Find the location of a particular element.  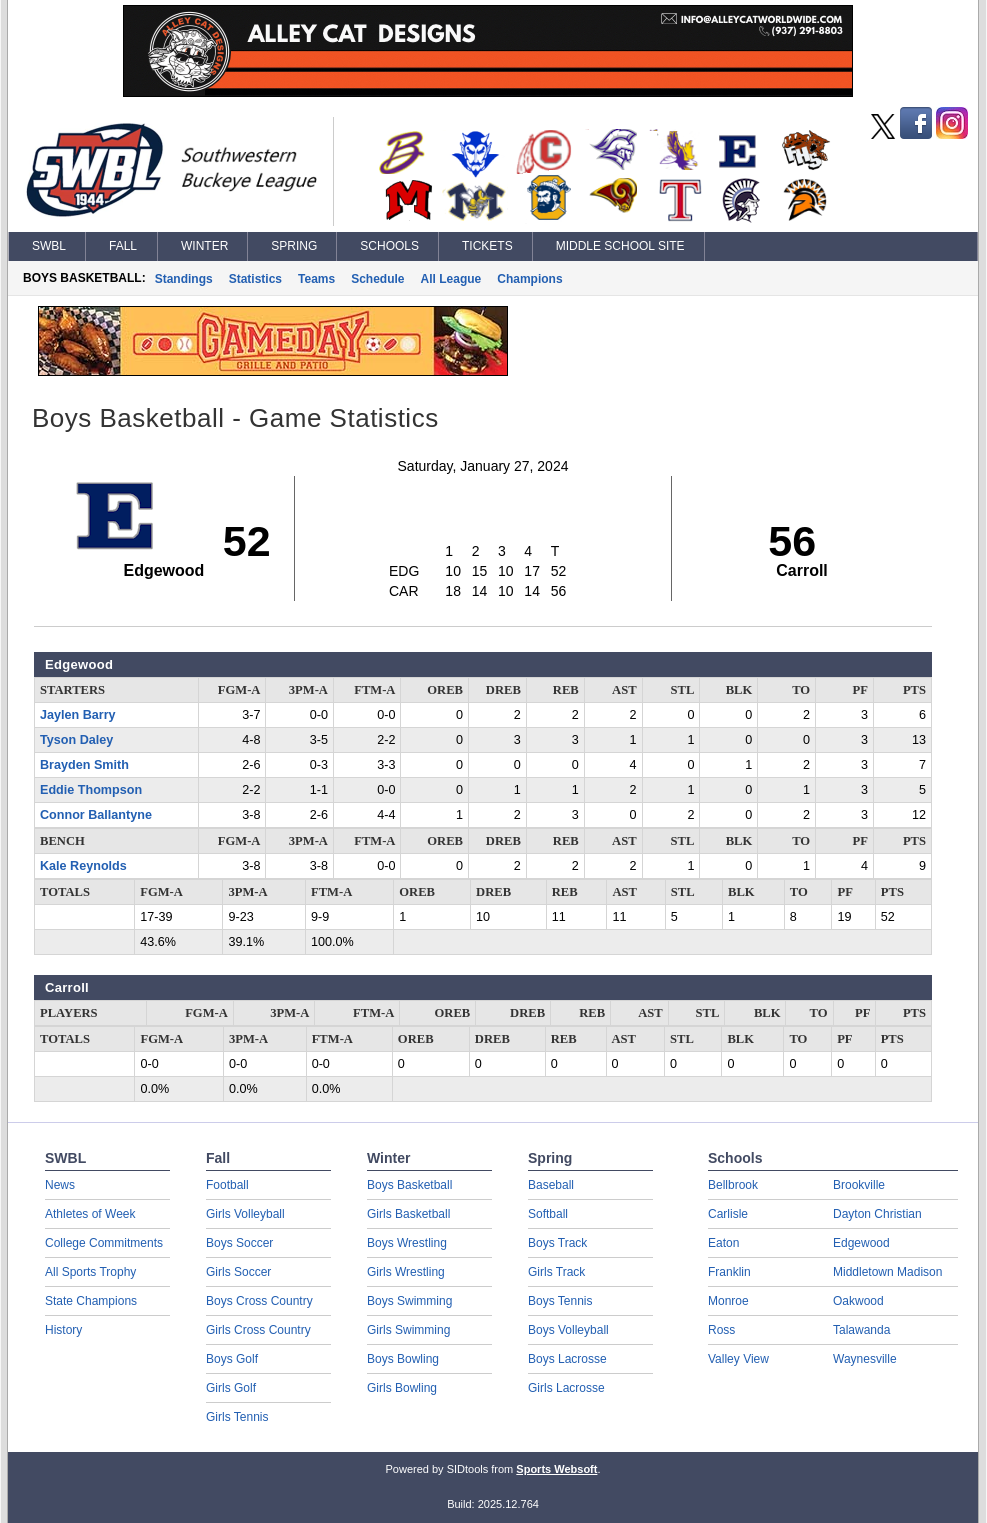

Girls Basketball is located at coordinates (408, 1214).